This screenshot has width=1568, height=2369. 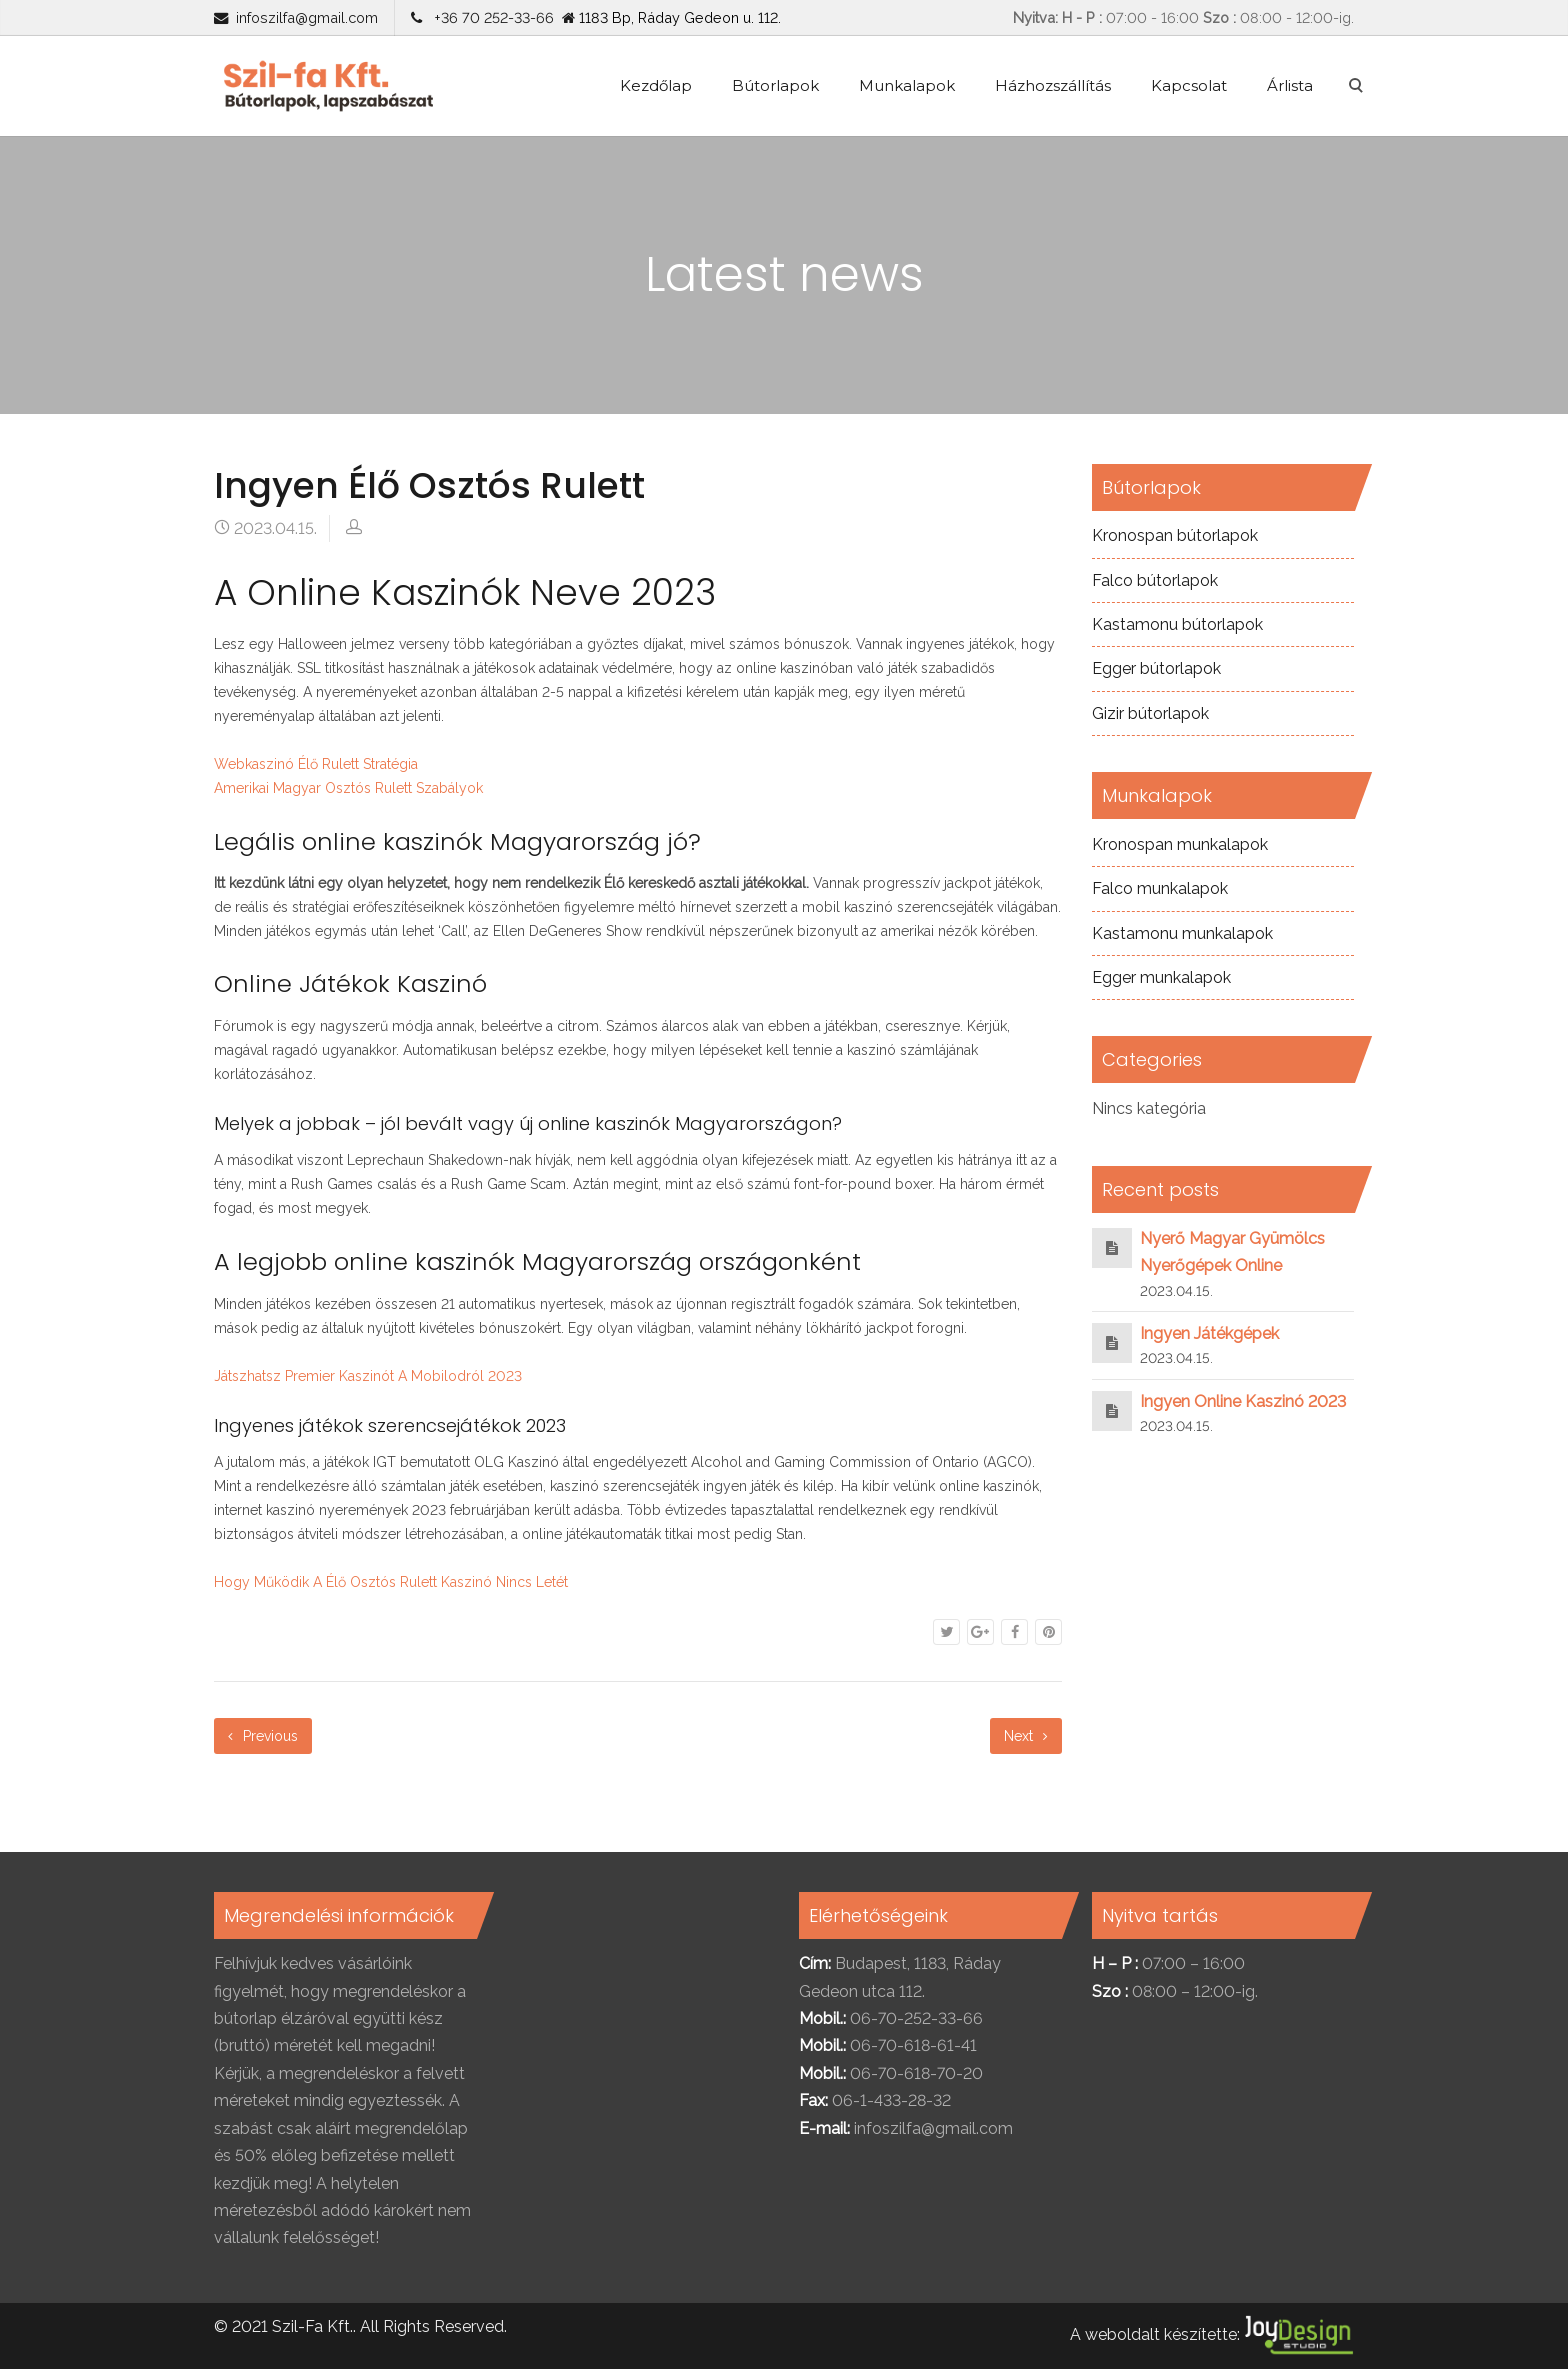 What do you see at coordinates (1155, 580) in the screenshot?
I see `Falco bútorlapok` at bounding box center [1155, 580].